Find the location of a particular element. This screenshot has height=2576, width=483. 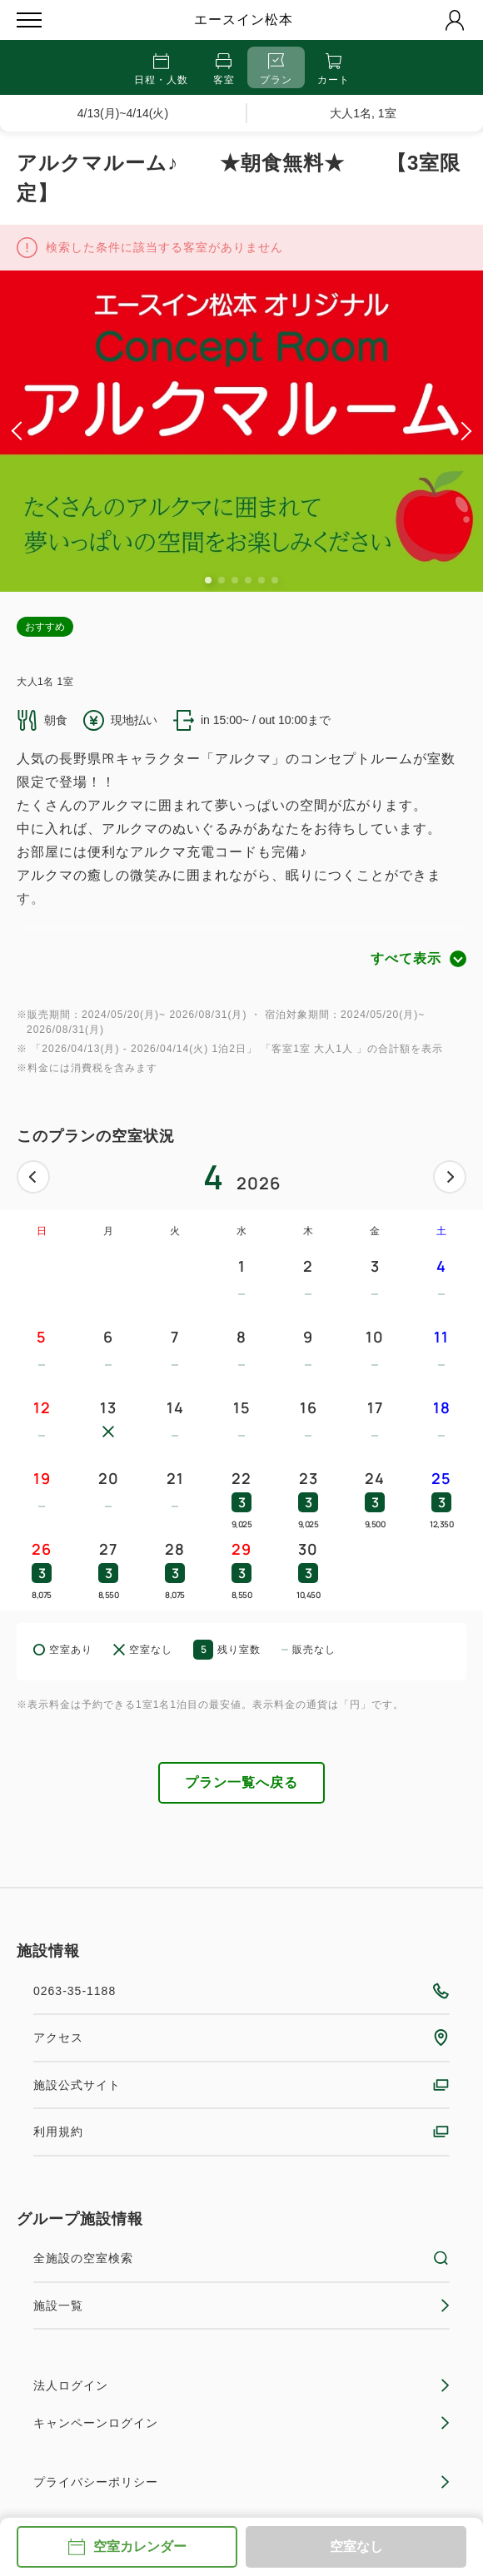

大人1名, 1室 is located at coordinates (363, 113).